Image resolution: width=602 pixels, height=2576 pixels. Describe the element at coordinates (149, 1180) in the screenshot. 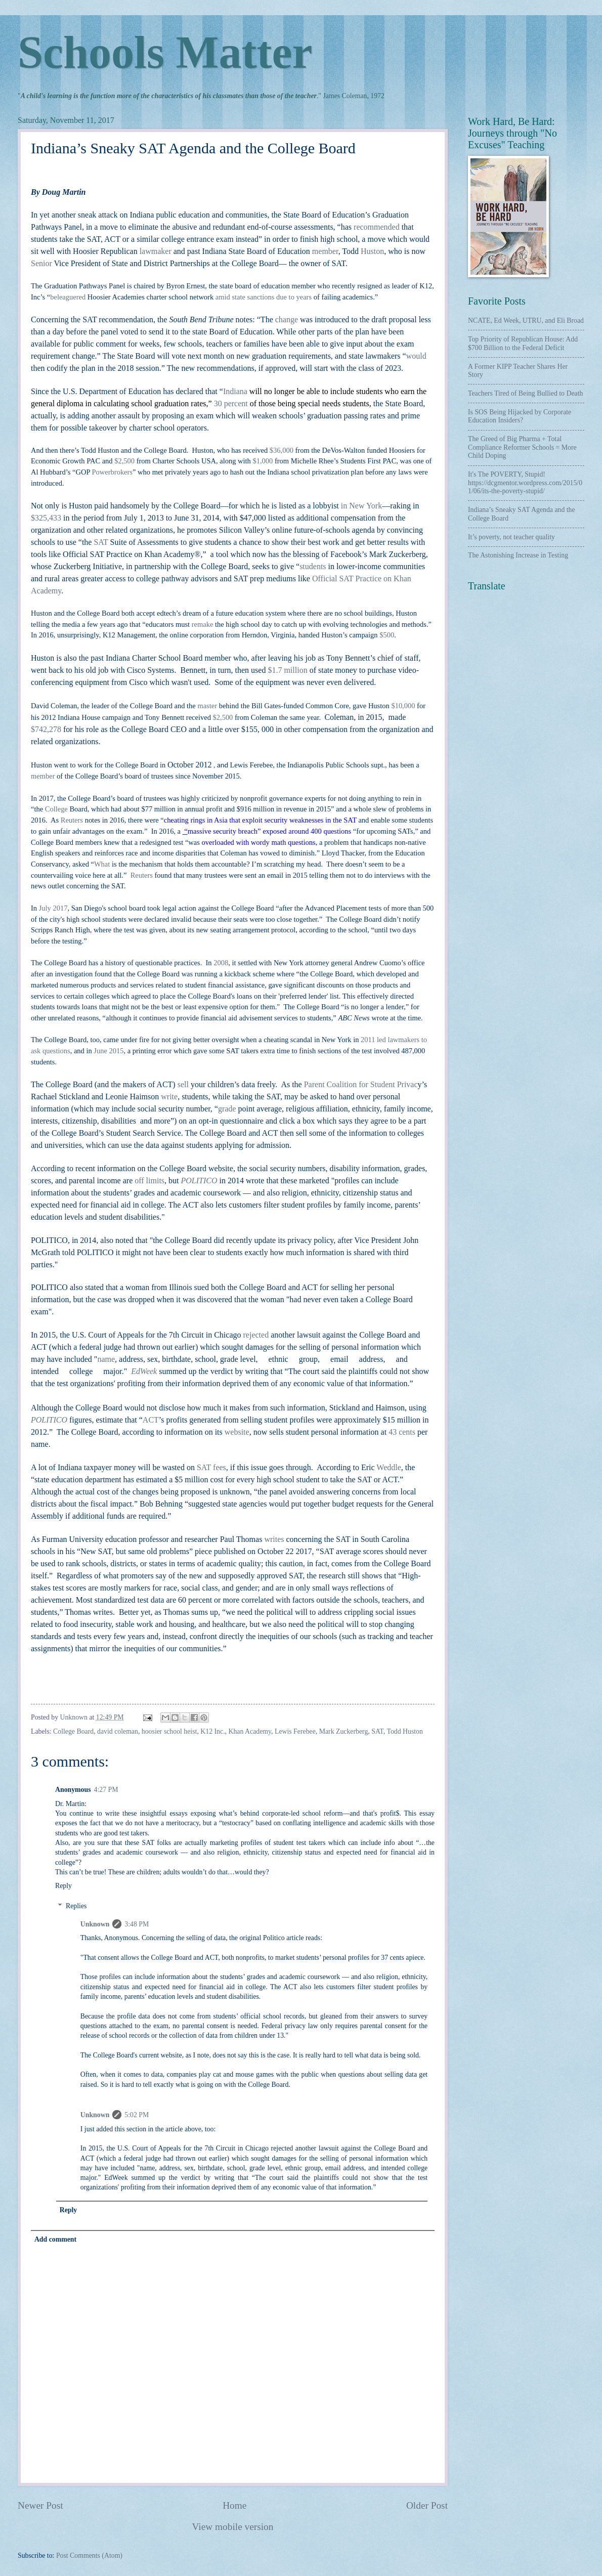

I see `off limits` at that location.